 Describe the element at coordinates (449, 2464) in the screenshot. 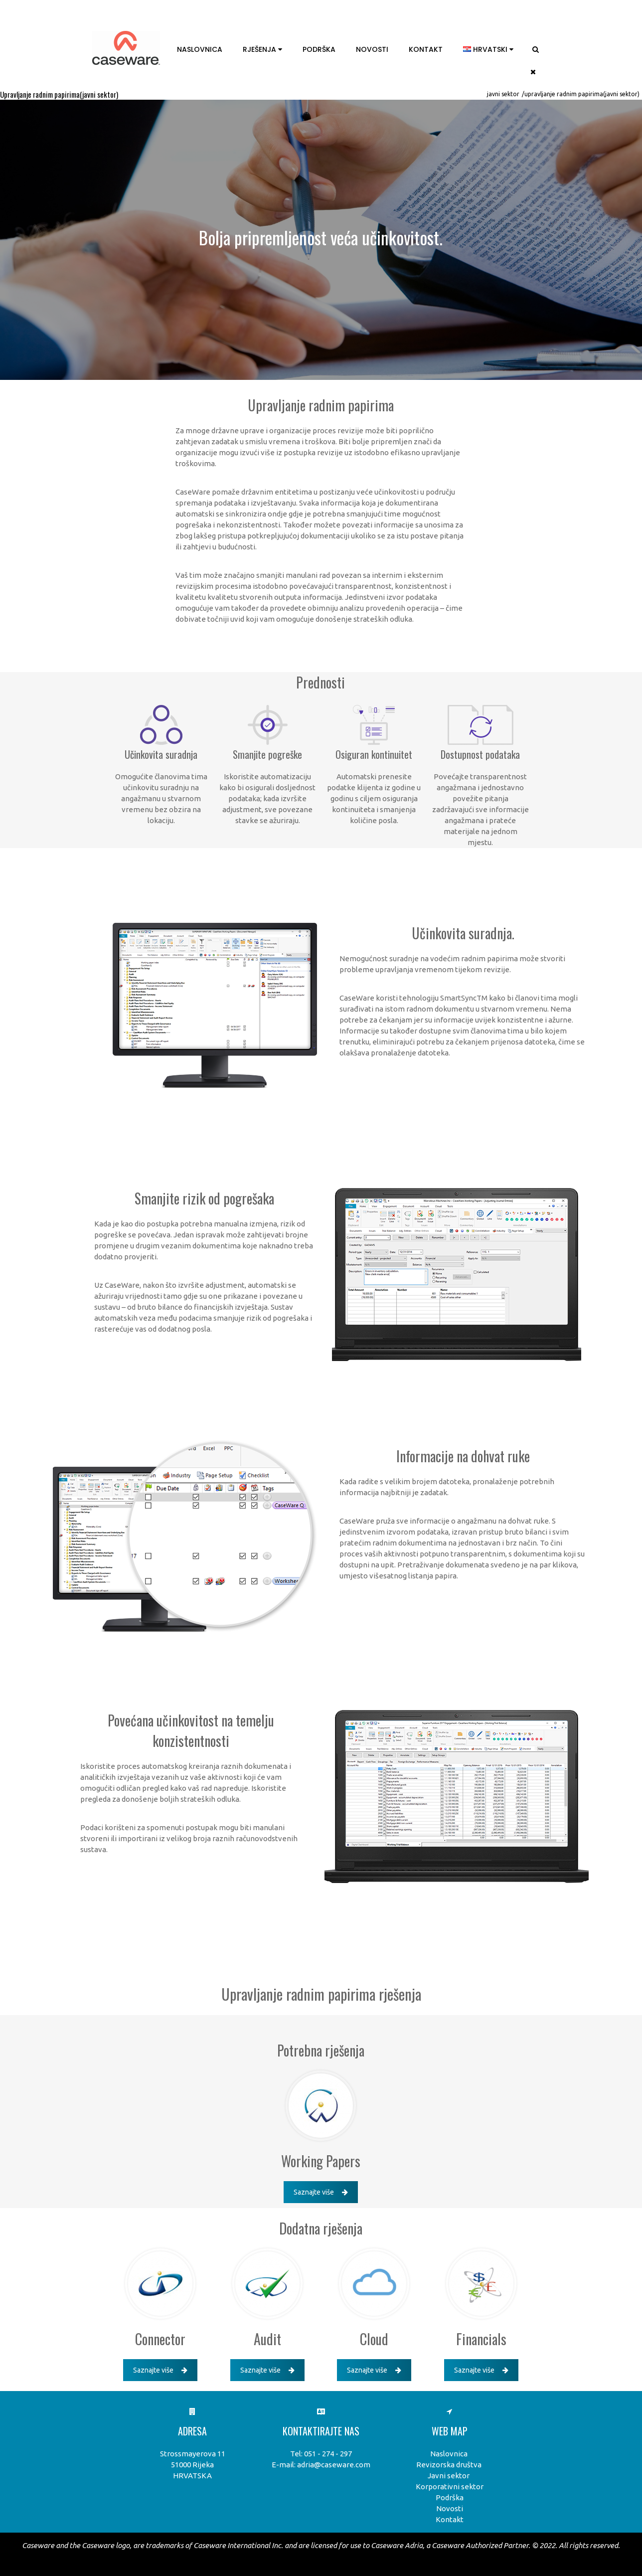

I see `Revizorska društva` at that location.